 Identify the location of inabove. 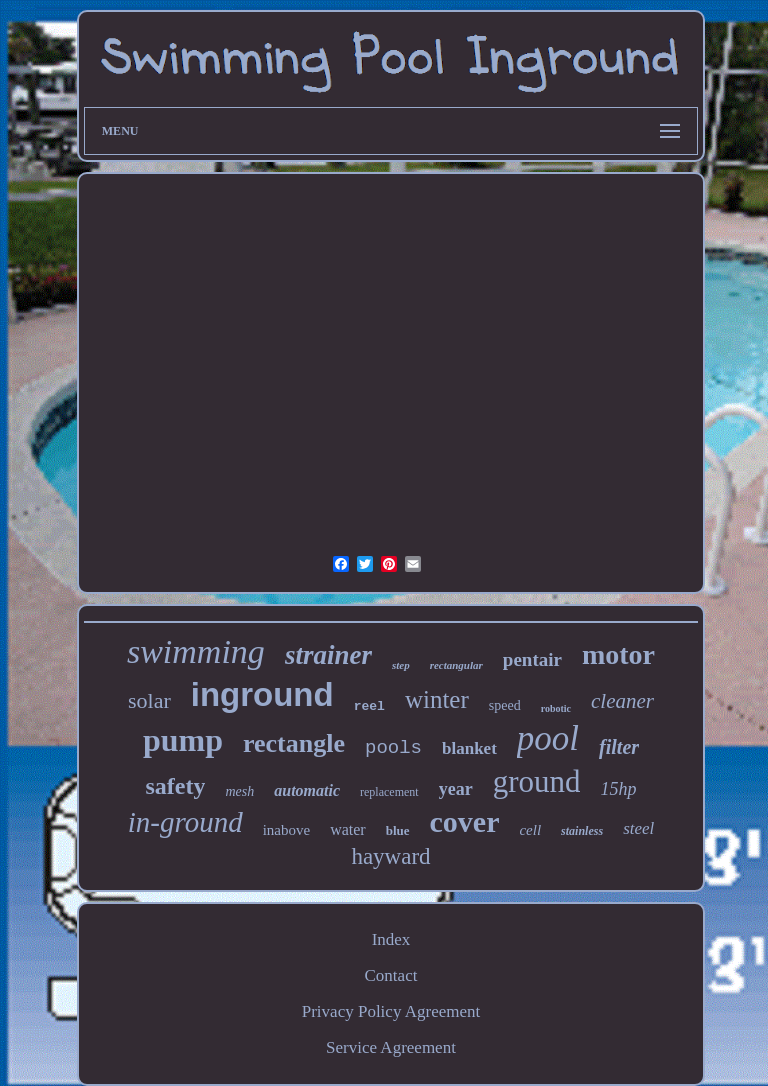
(286, 830).